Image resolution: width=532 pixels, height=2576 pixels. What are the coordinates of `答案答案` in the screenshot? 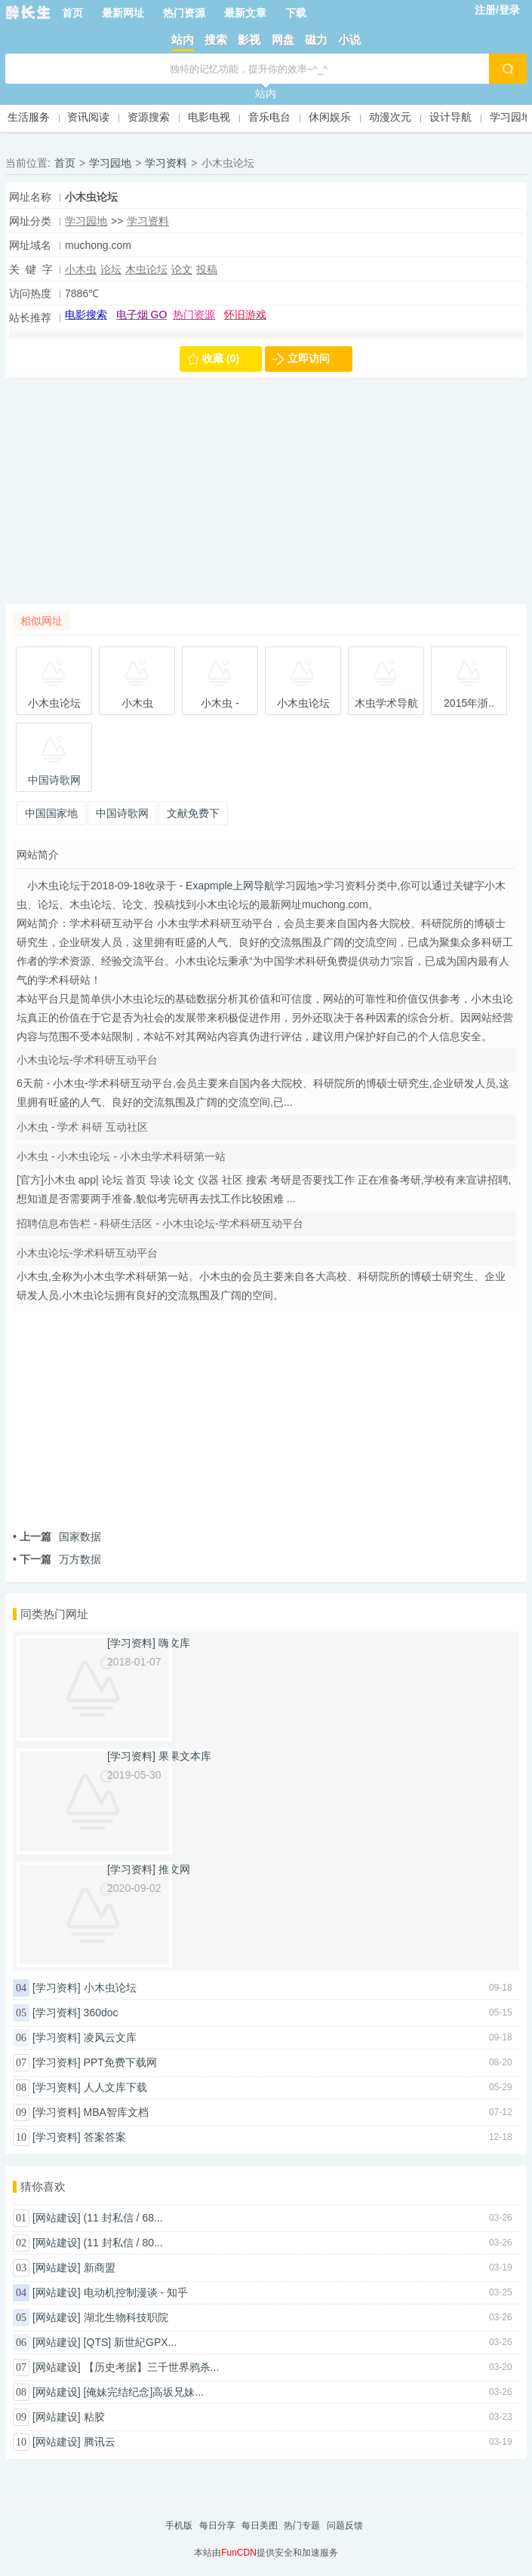 It's located at (105, 2137).